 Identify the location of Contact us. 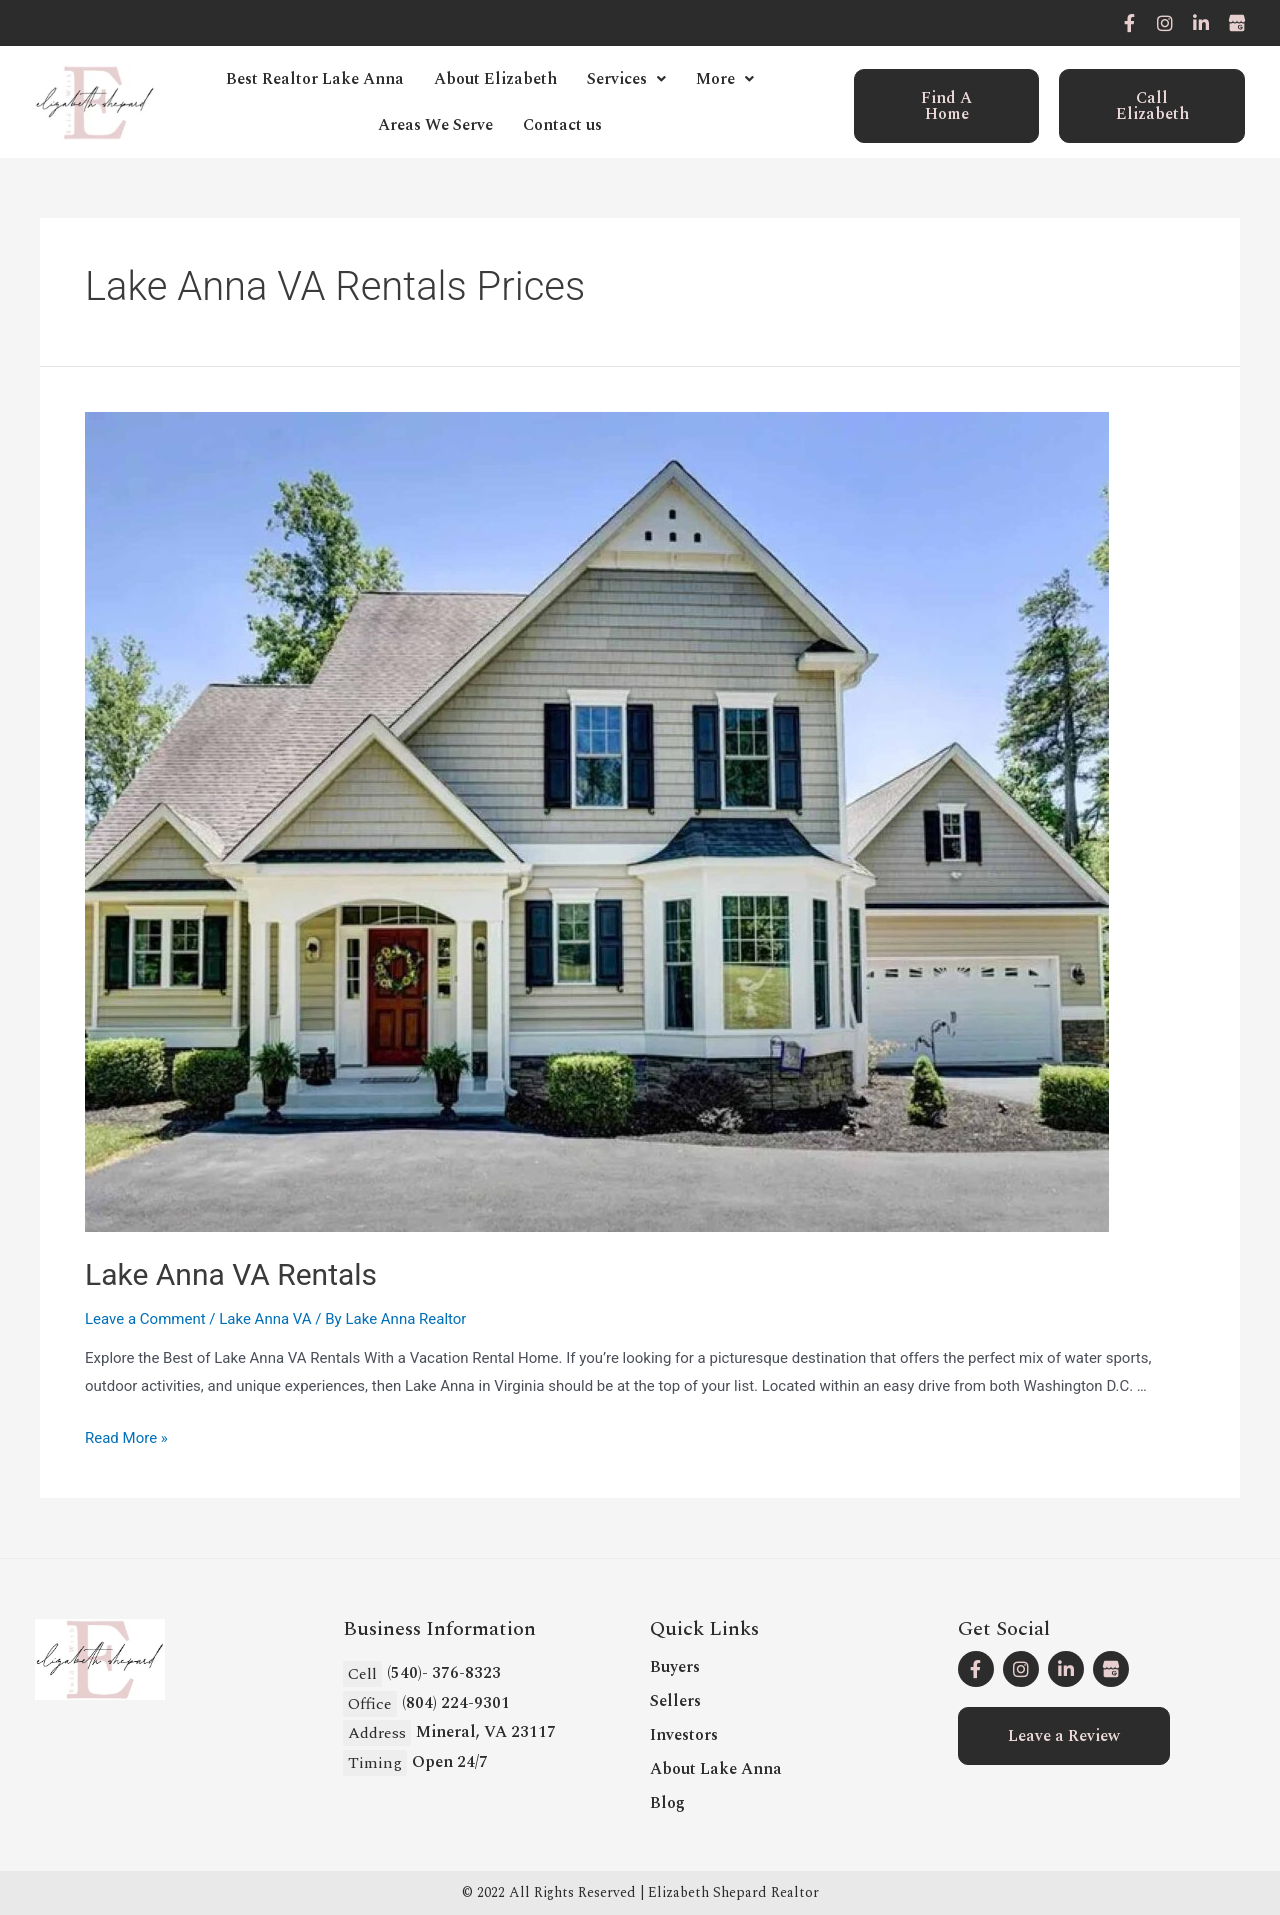
(562, 125).